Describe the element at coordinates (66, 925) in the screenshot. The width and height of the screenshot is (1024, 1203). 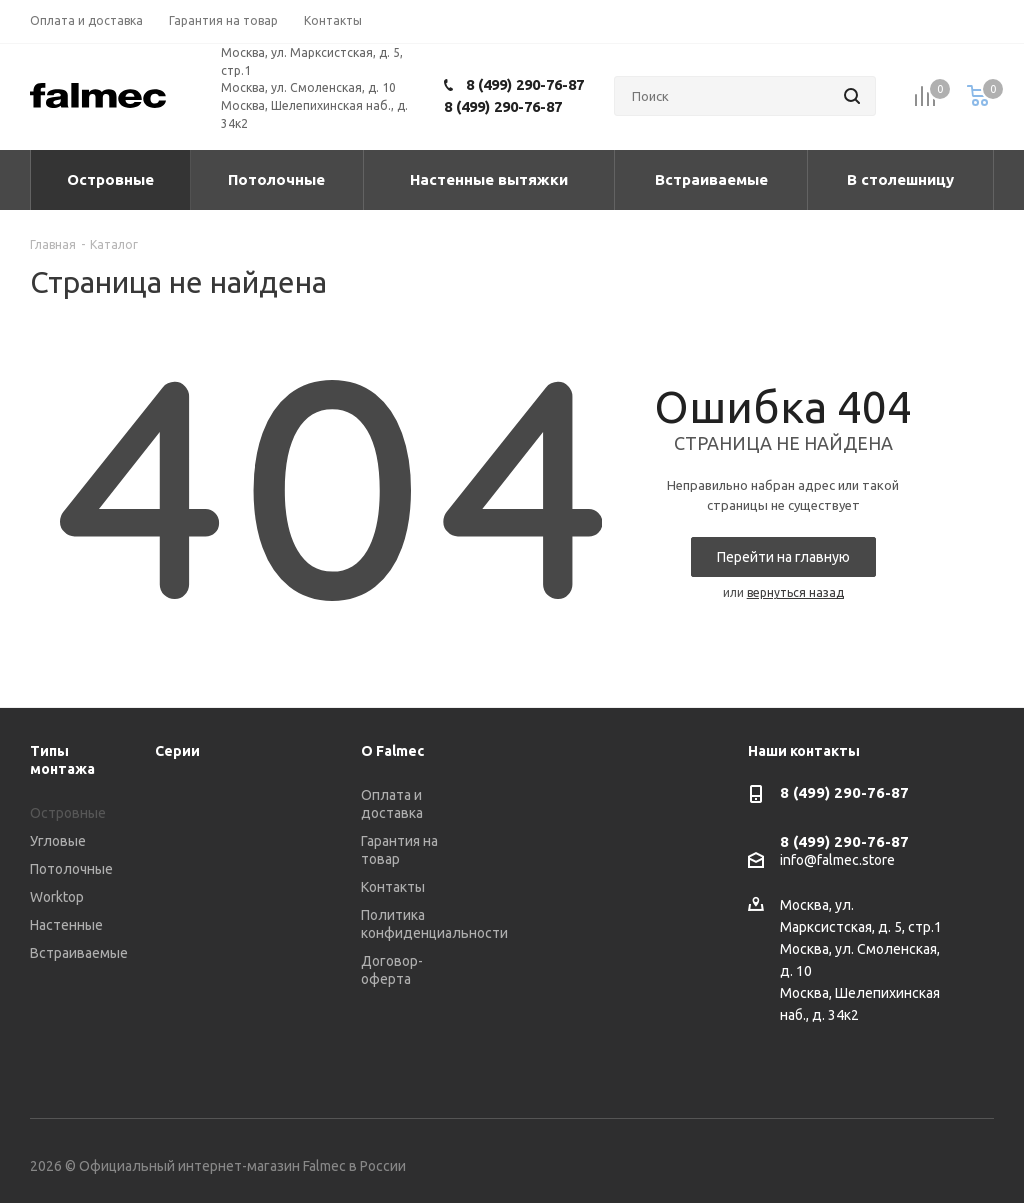
I see `Настенные` at that location.